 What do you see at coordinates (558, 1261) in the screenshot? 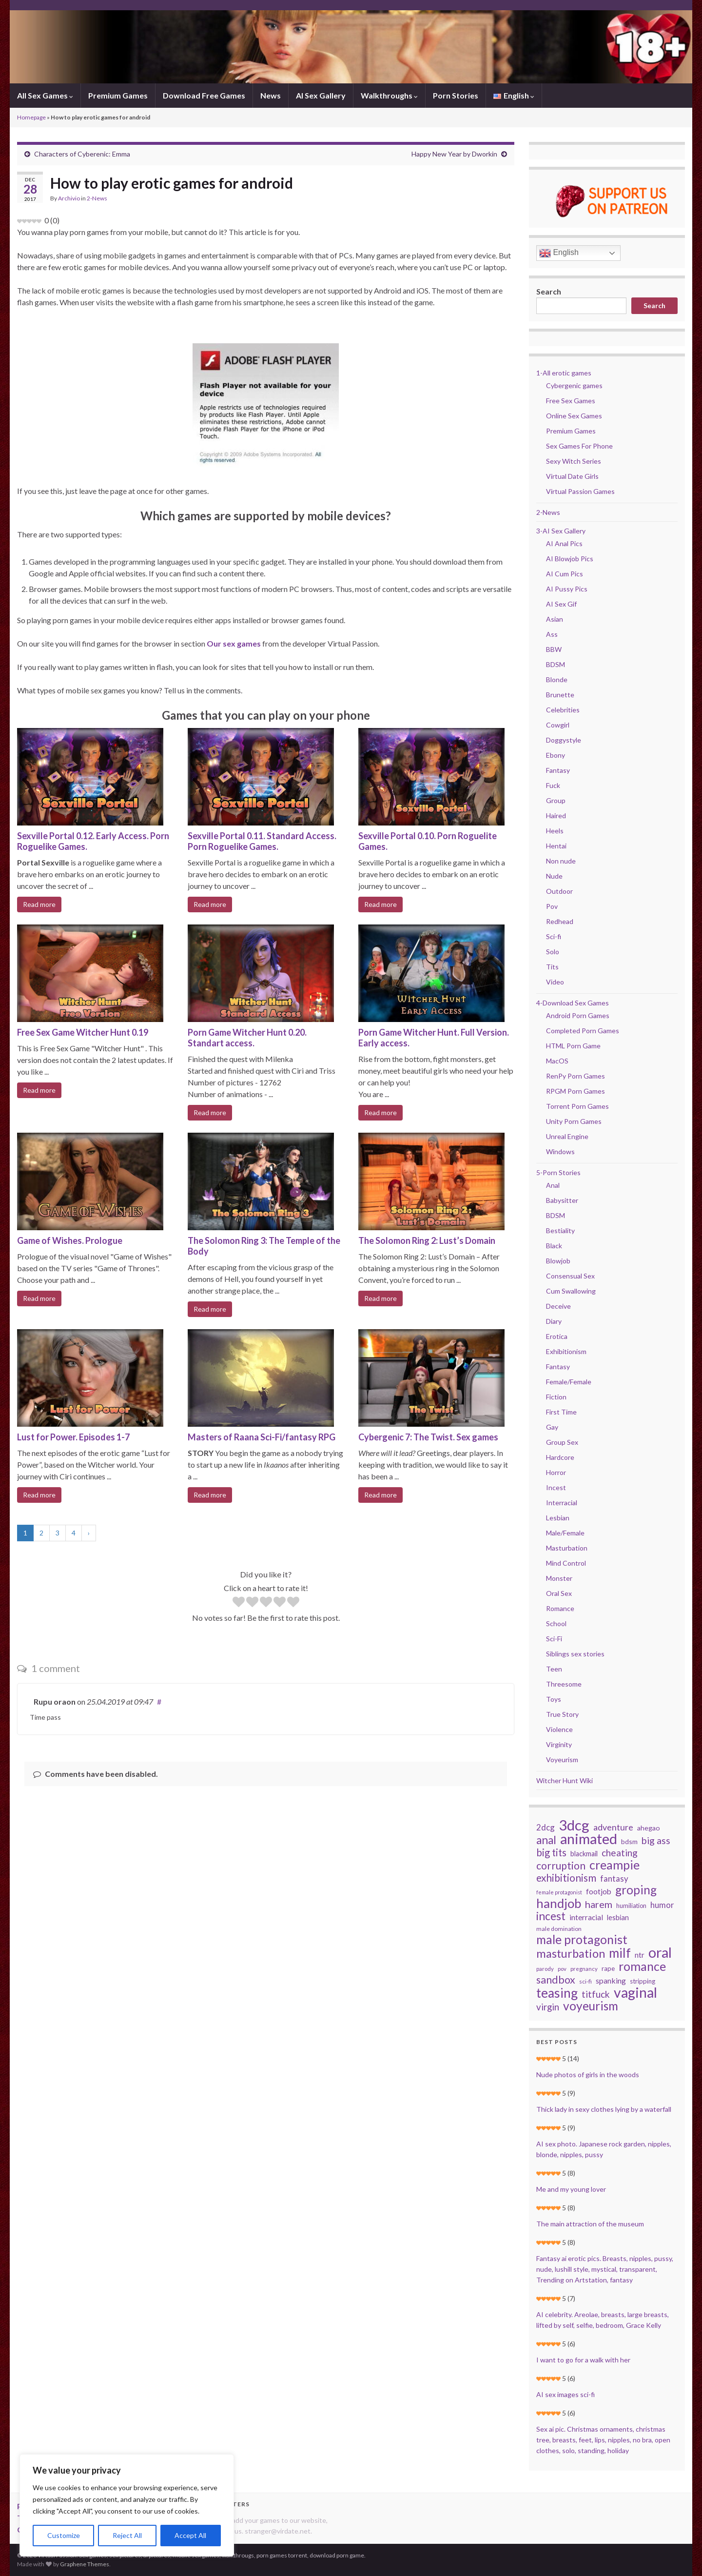
I see `Blowjob` at bounding box center [558, 1261].